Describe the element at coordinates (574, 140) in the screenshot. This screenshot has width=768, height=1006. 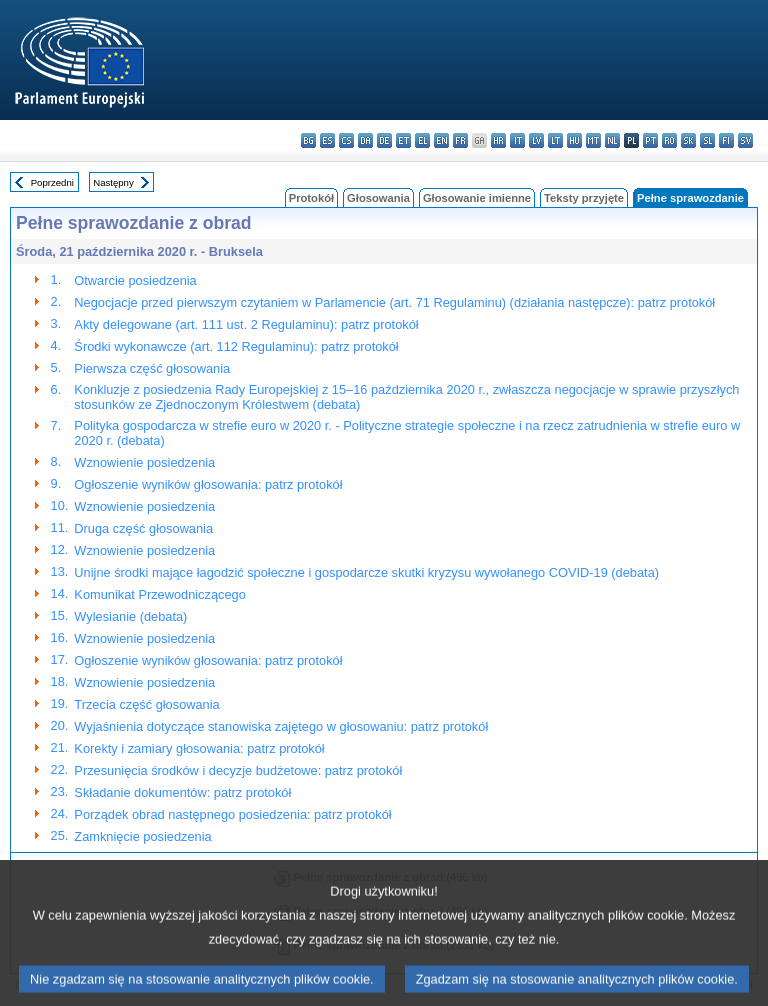
I see `hu - magyar` at that location.